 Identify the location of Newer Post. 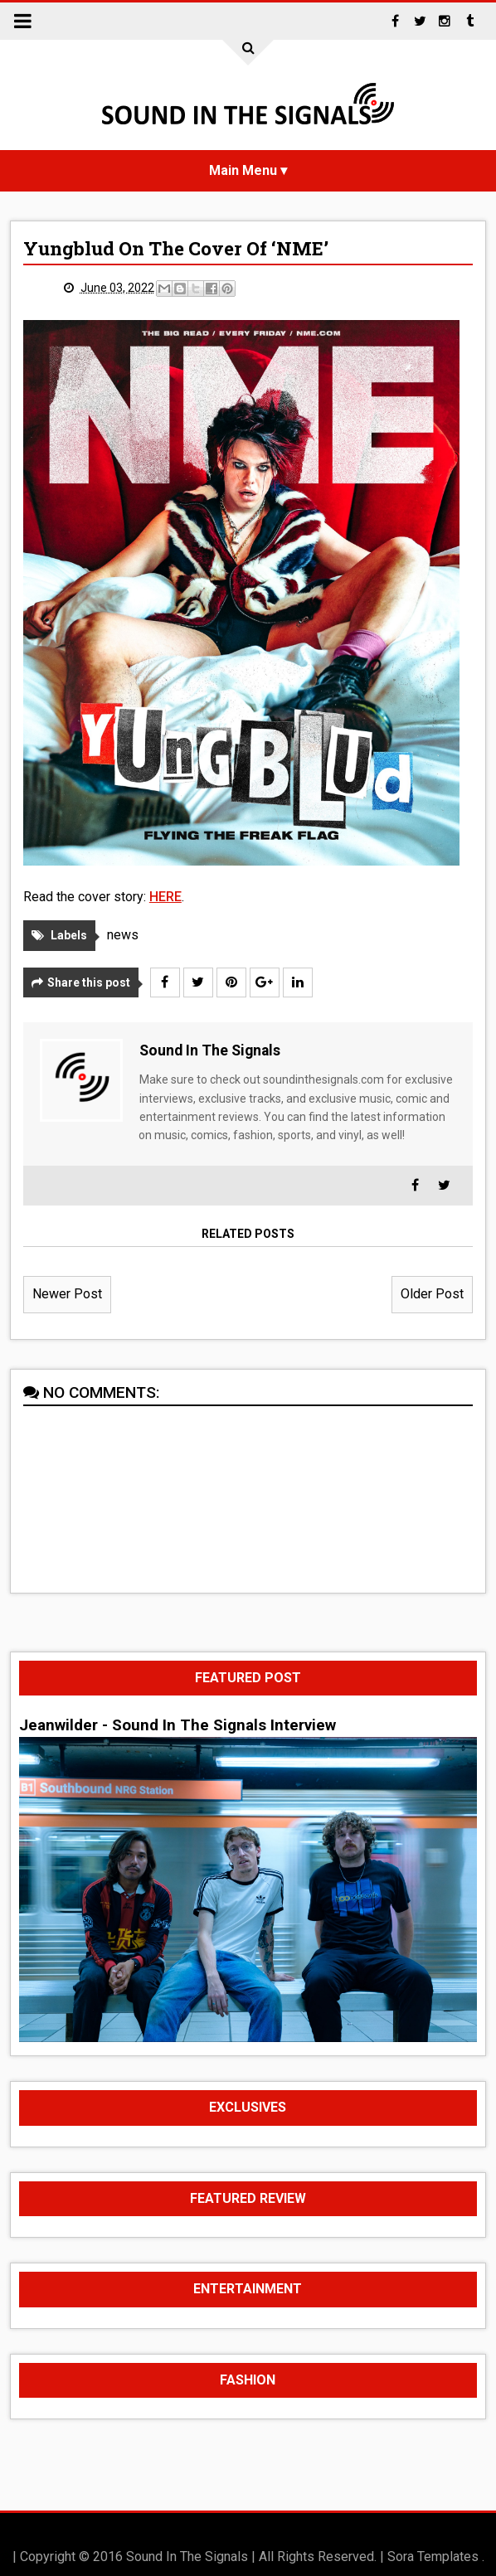
(67, 1294).